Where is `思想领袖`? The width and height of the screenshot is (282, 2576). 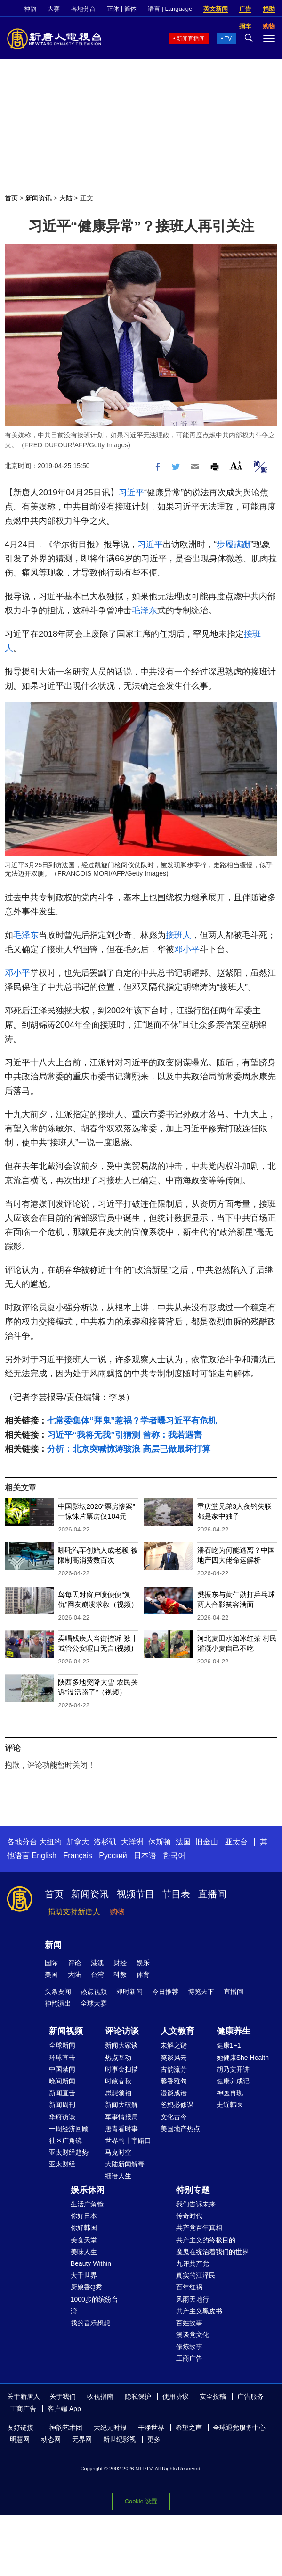
思想领袖 is located at coordinates (118, 2093).